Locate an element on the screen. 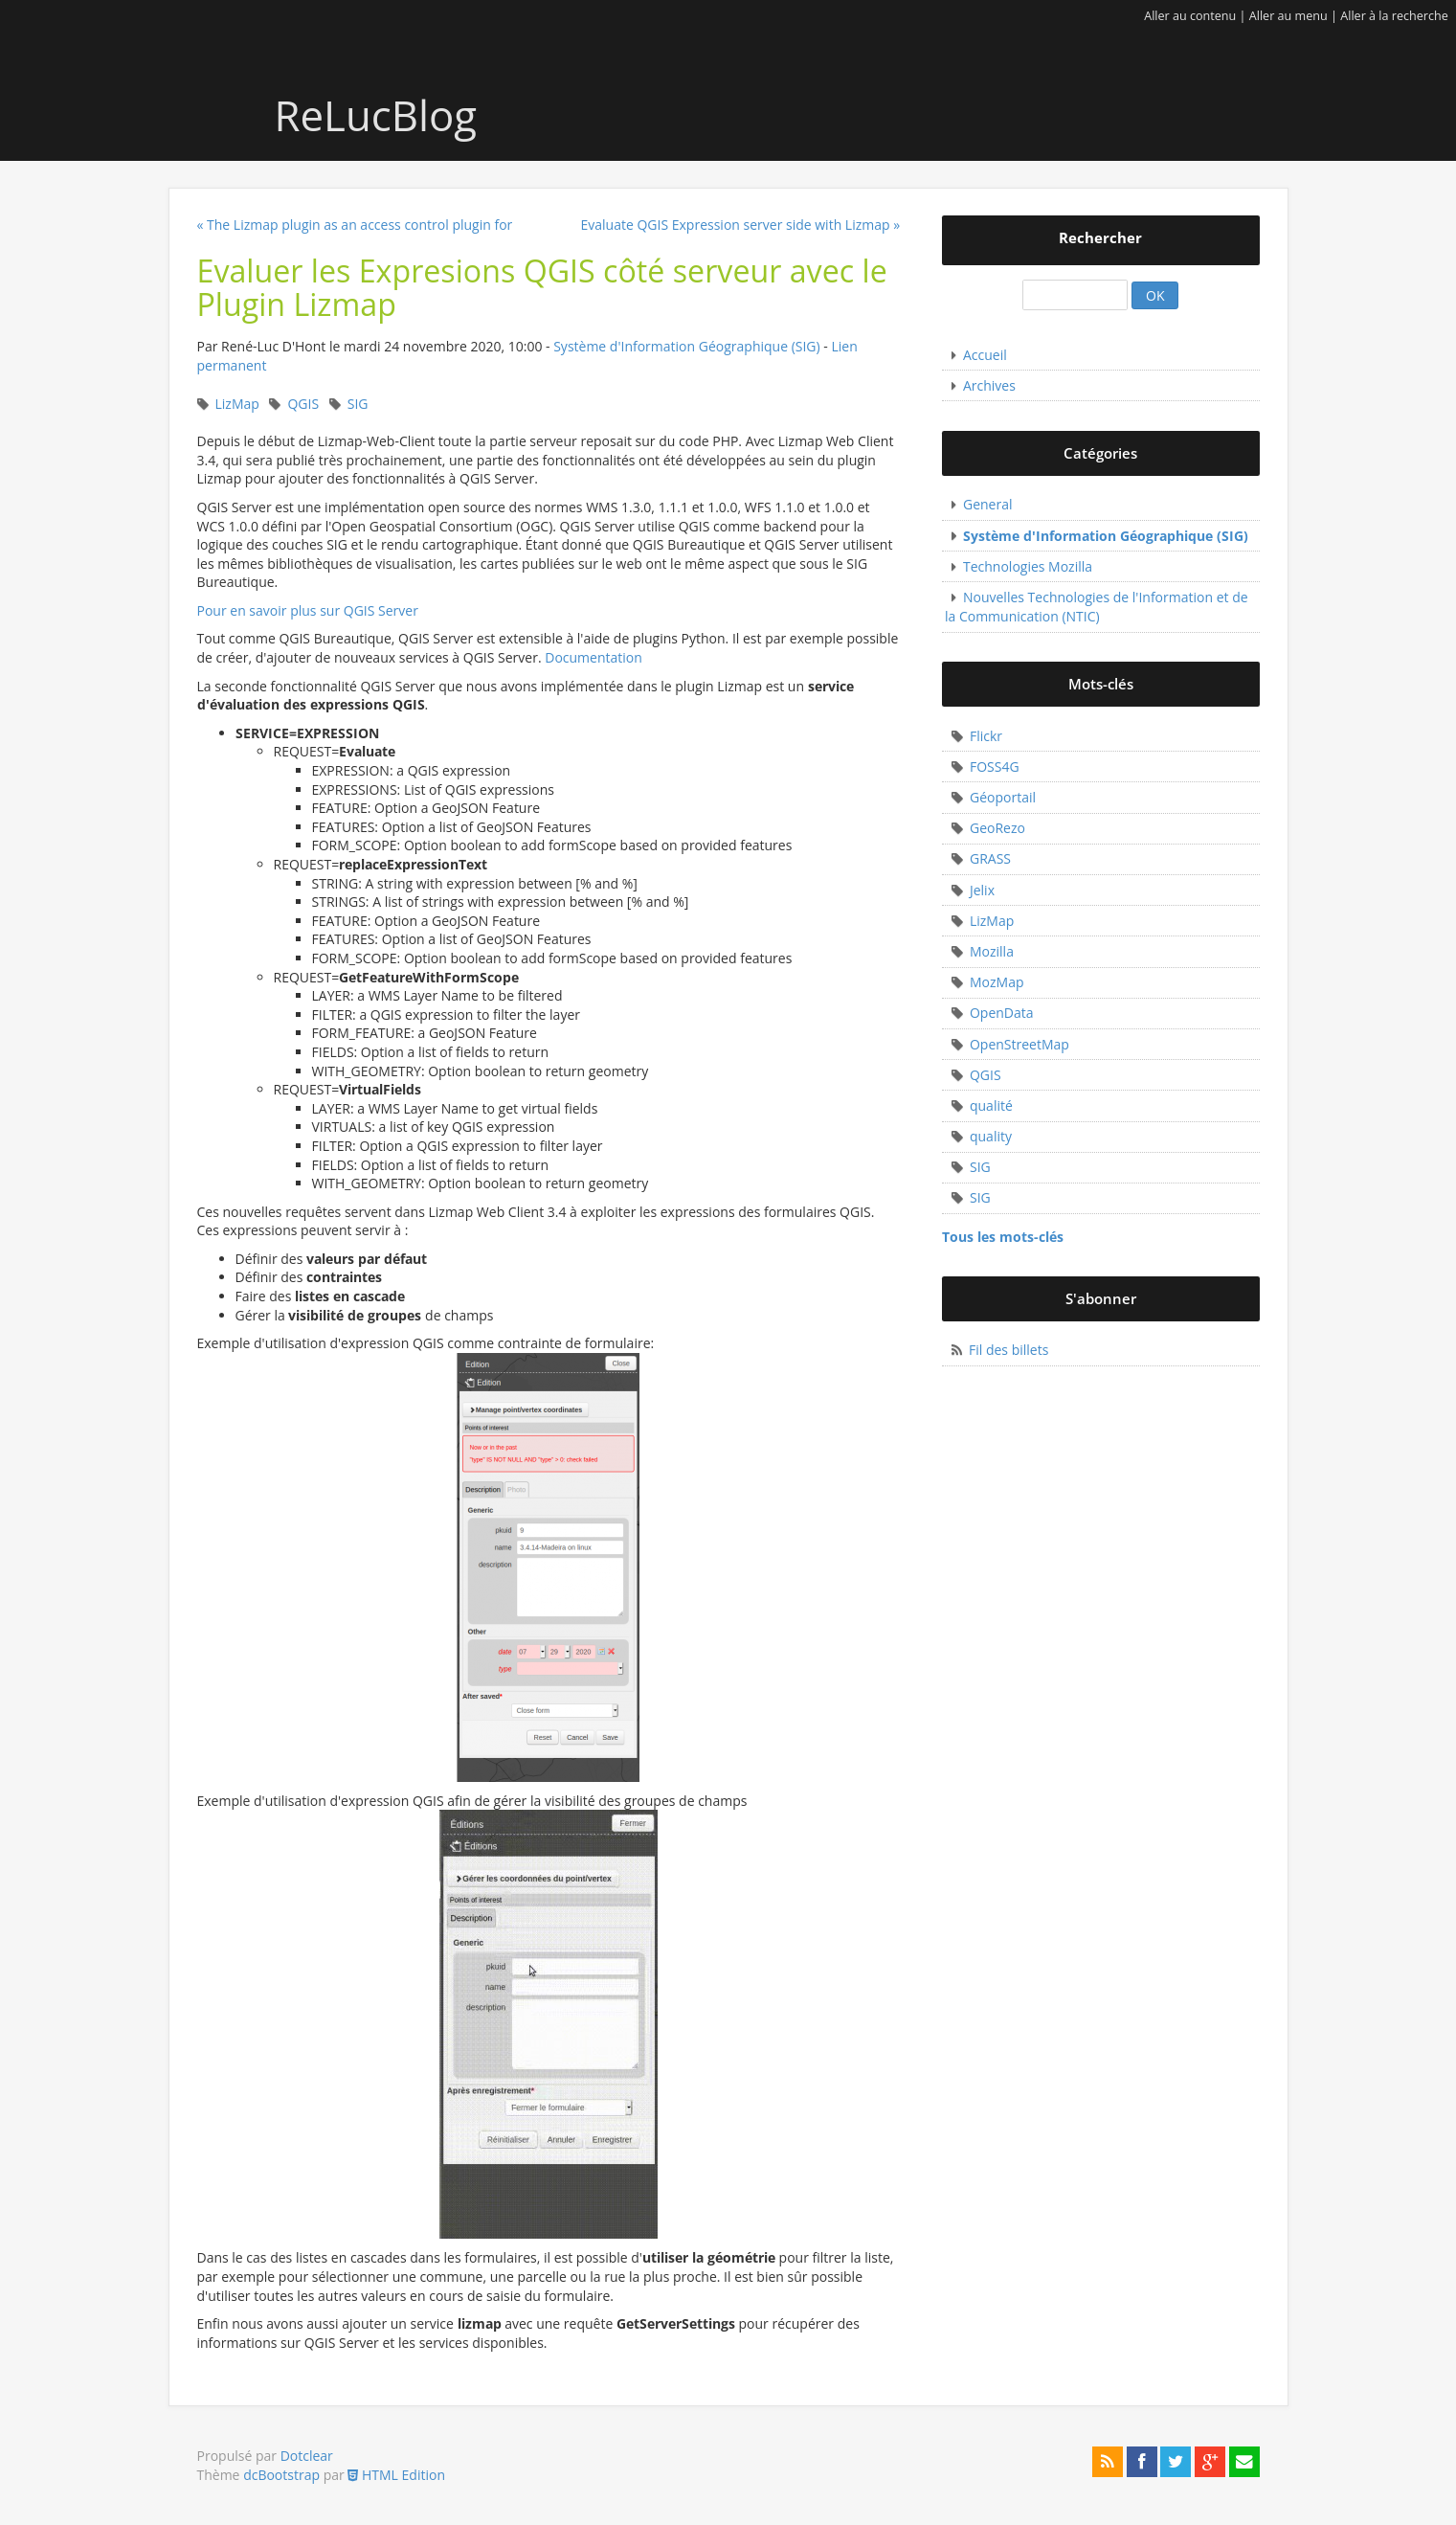  OpenData is located at coordinates (1002, 1012).